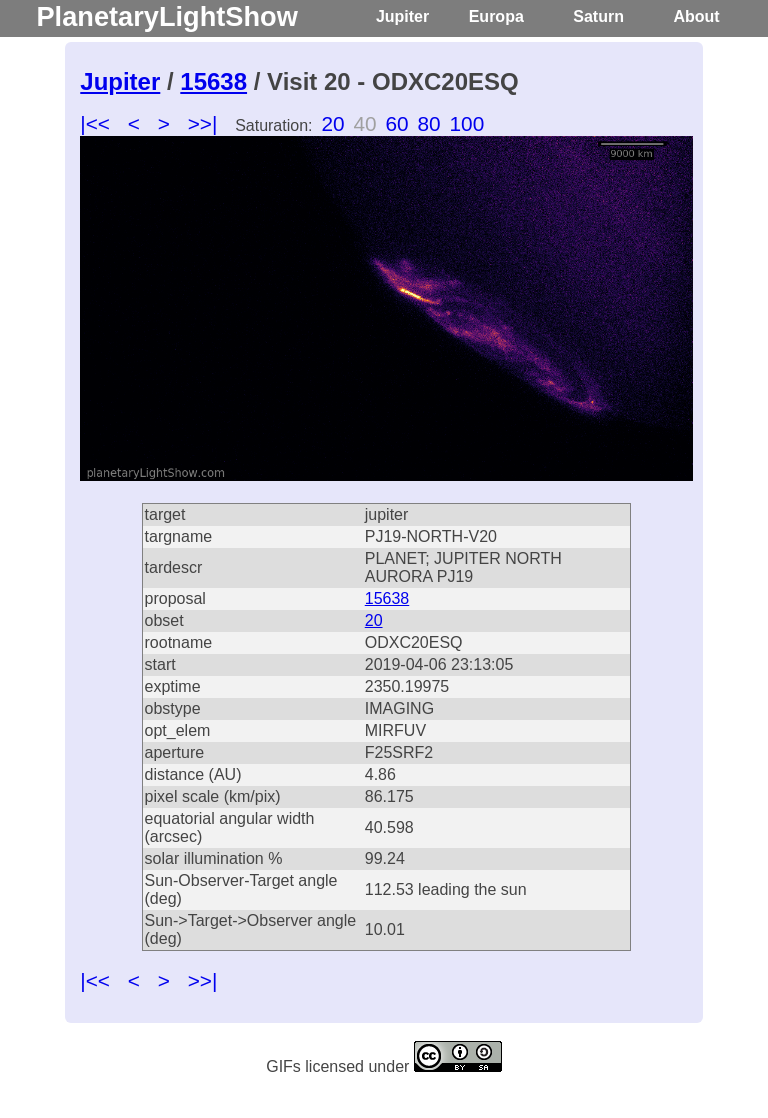  Describe the element at coordinates (332, 123) in the screenshot. I see `20` at that location.